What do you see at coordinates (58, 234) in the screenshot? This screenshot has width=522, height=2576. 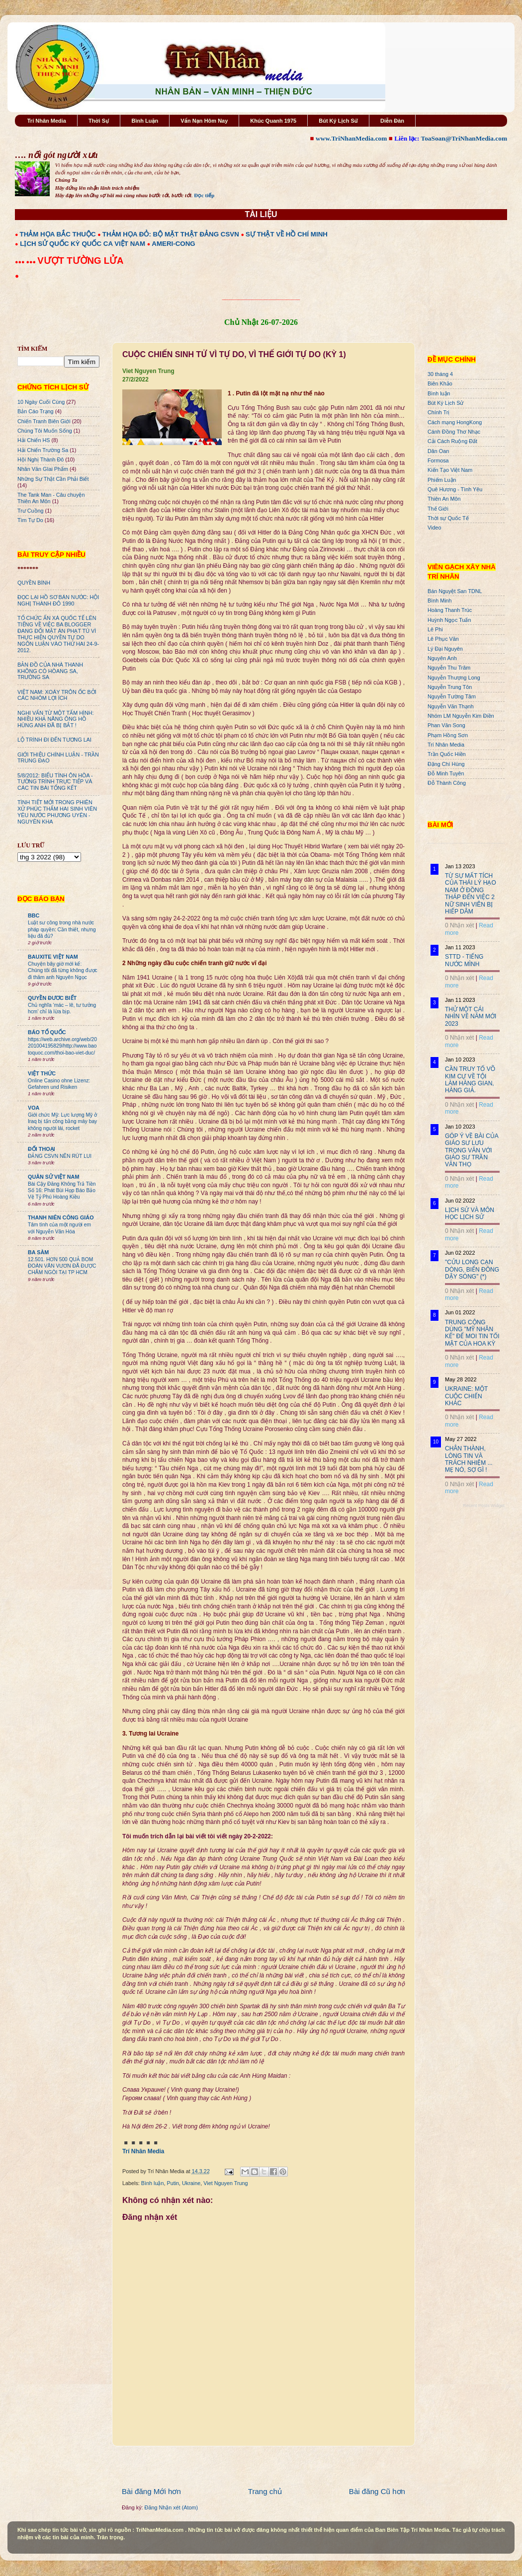 I see `THẢM HỌA BẮC THUỘC` at bounding box center [58, 234].